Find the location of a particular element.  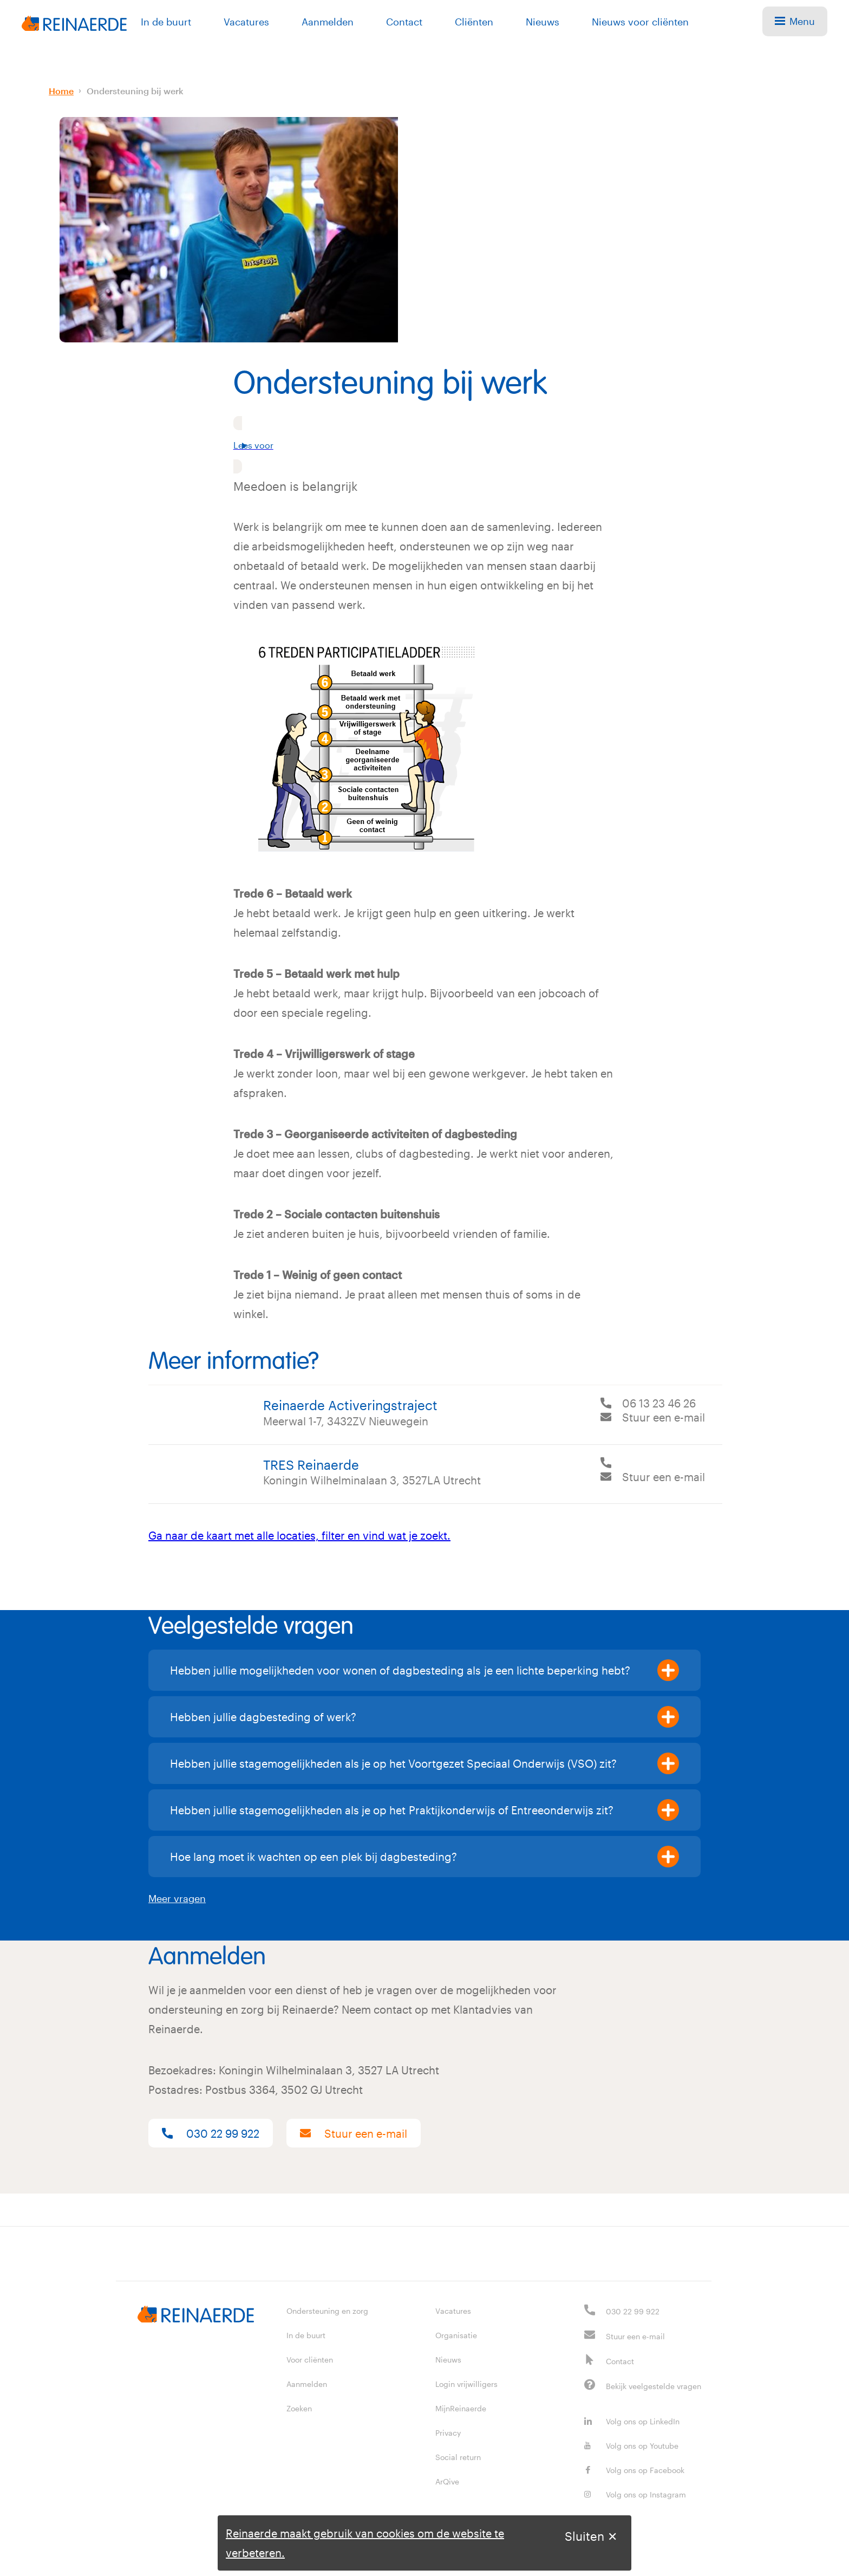

Volg ons op Facebook is located at coordinates (634, 2470).